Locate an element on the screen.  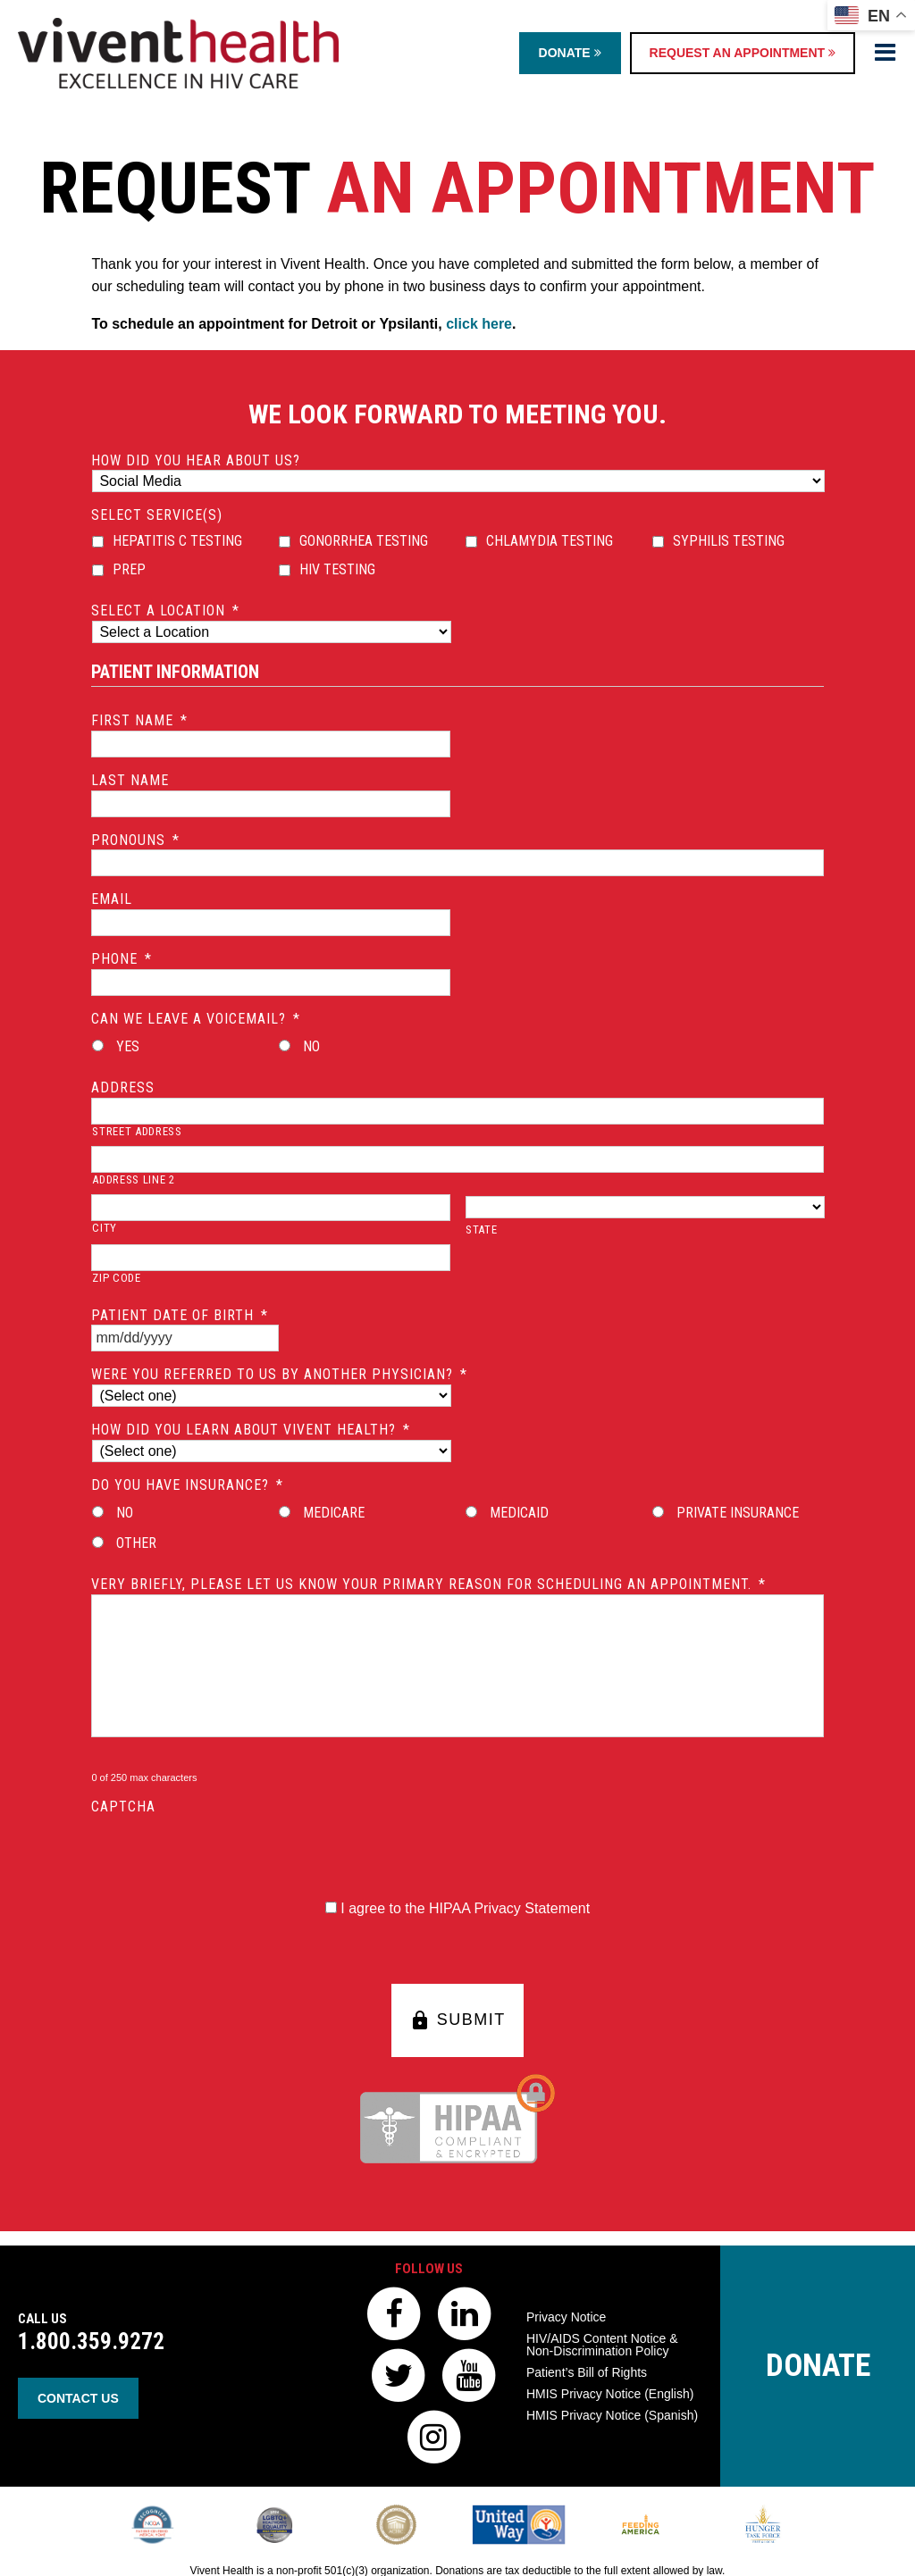
HIV Testing is located at coordinates (337, 569).